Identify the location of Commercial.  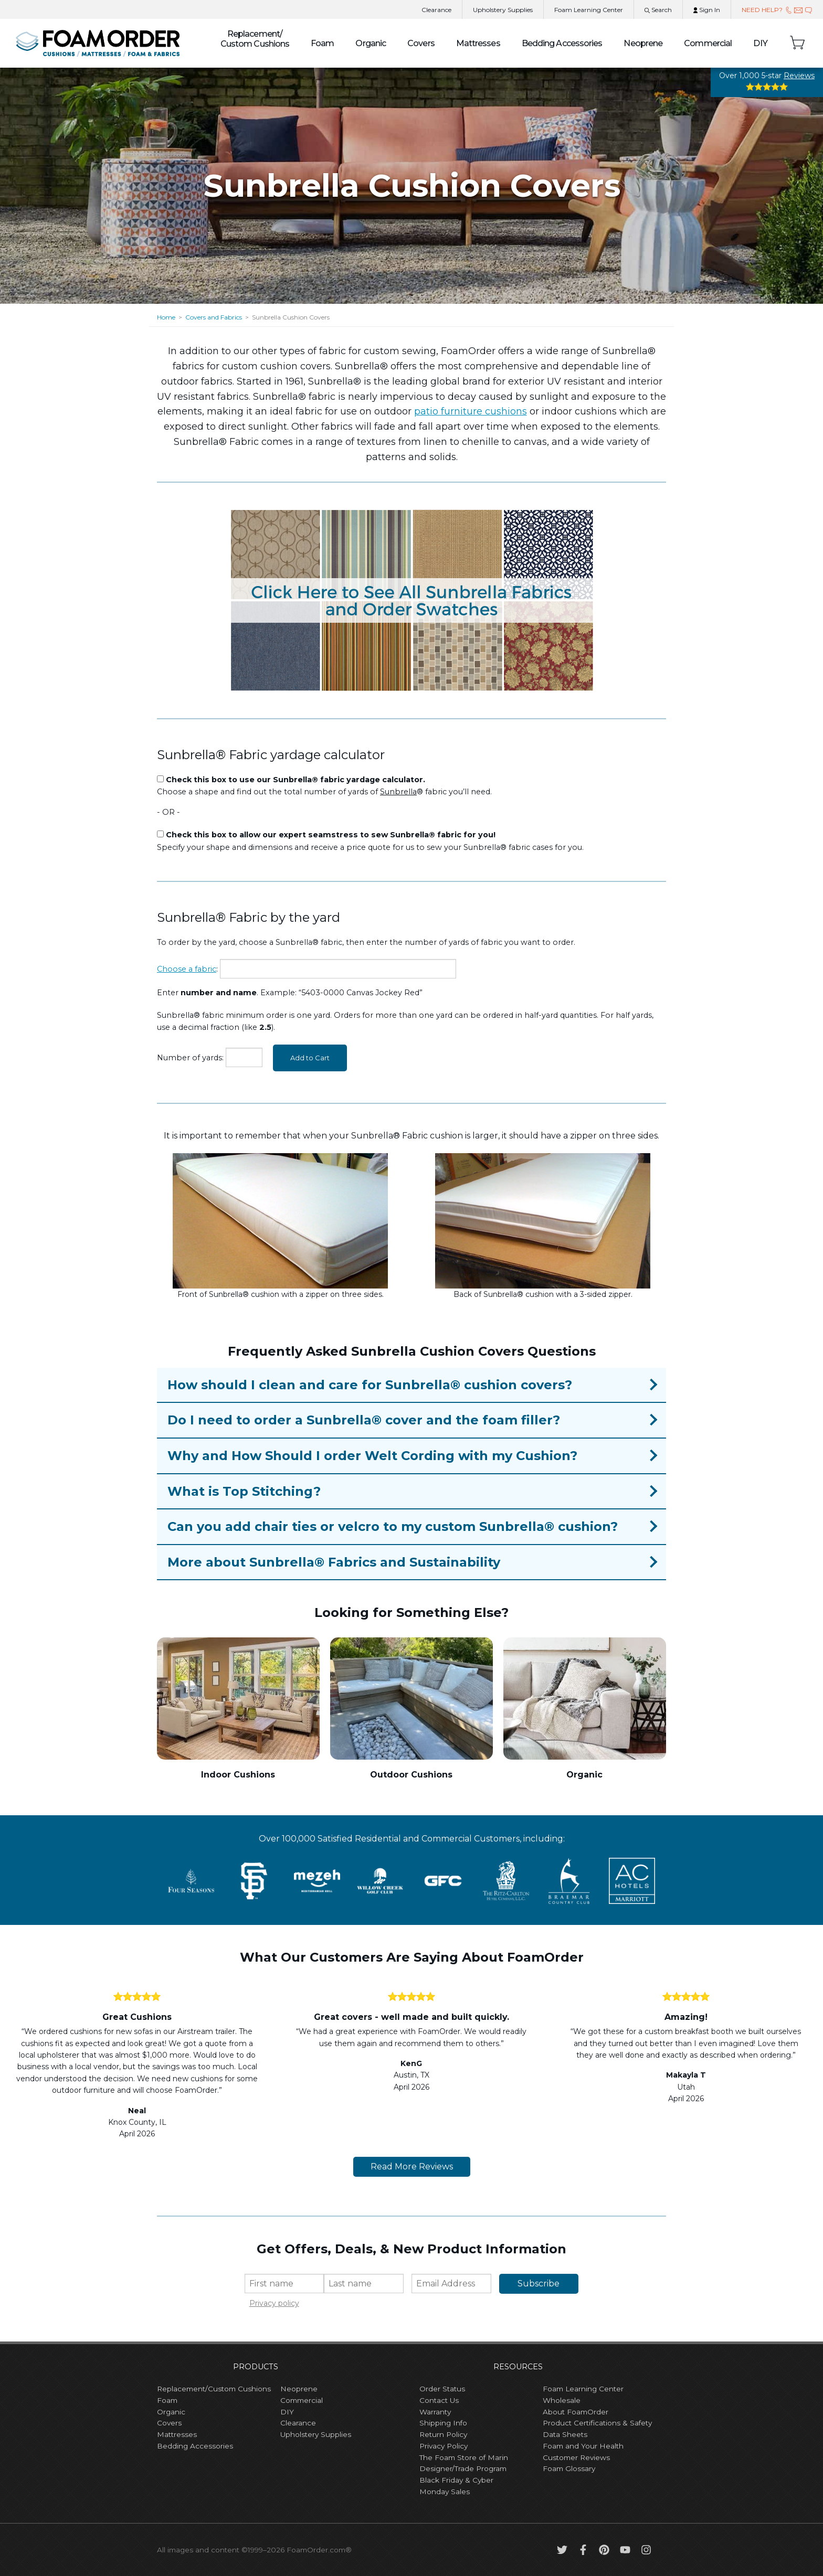
(708, 43).